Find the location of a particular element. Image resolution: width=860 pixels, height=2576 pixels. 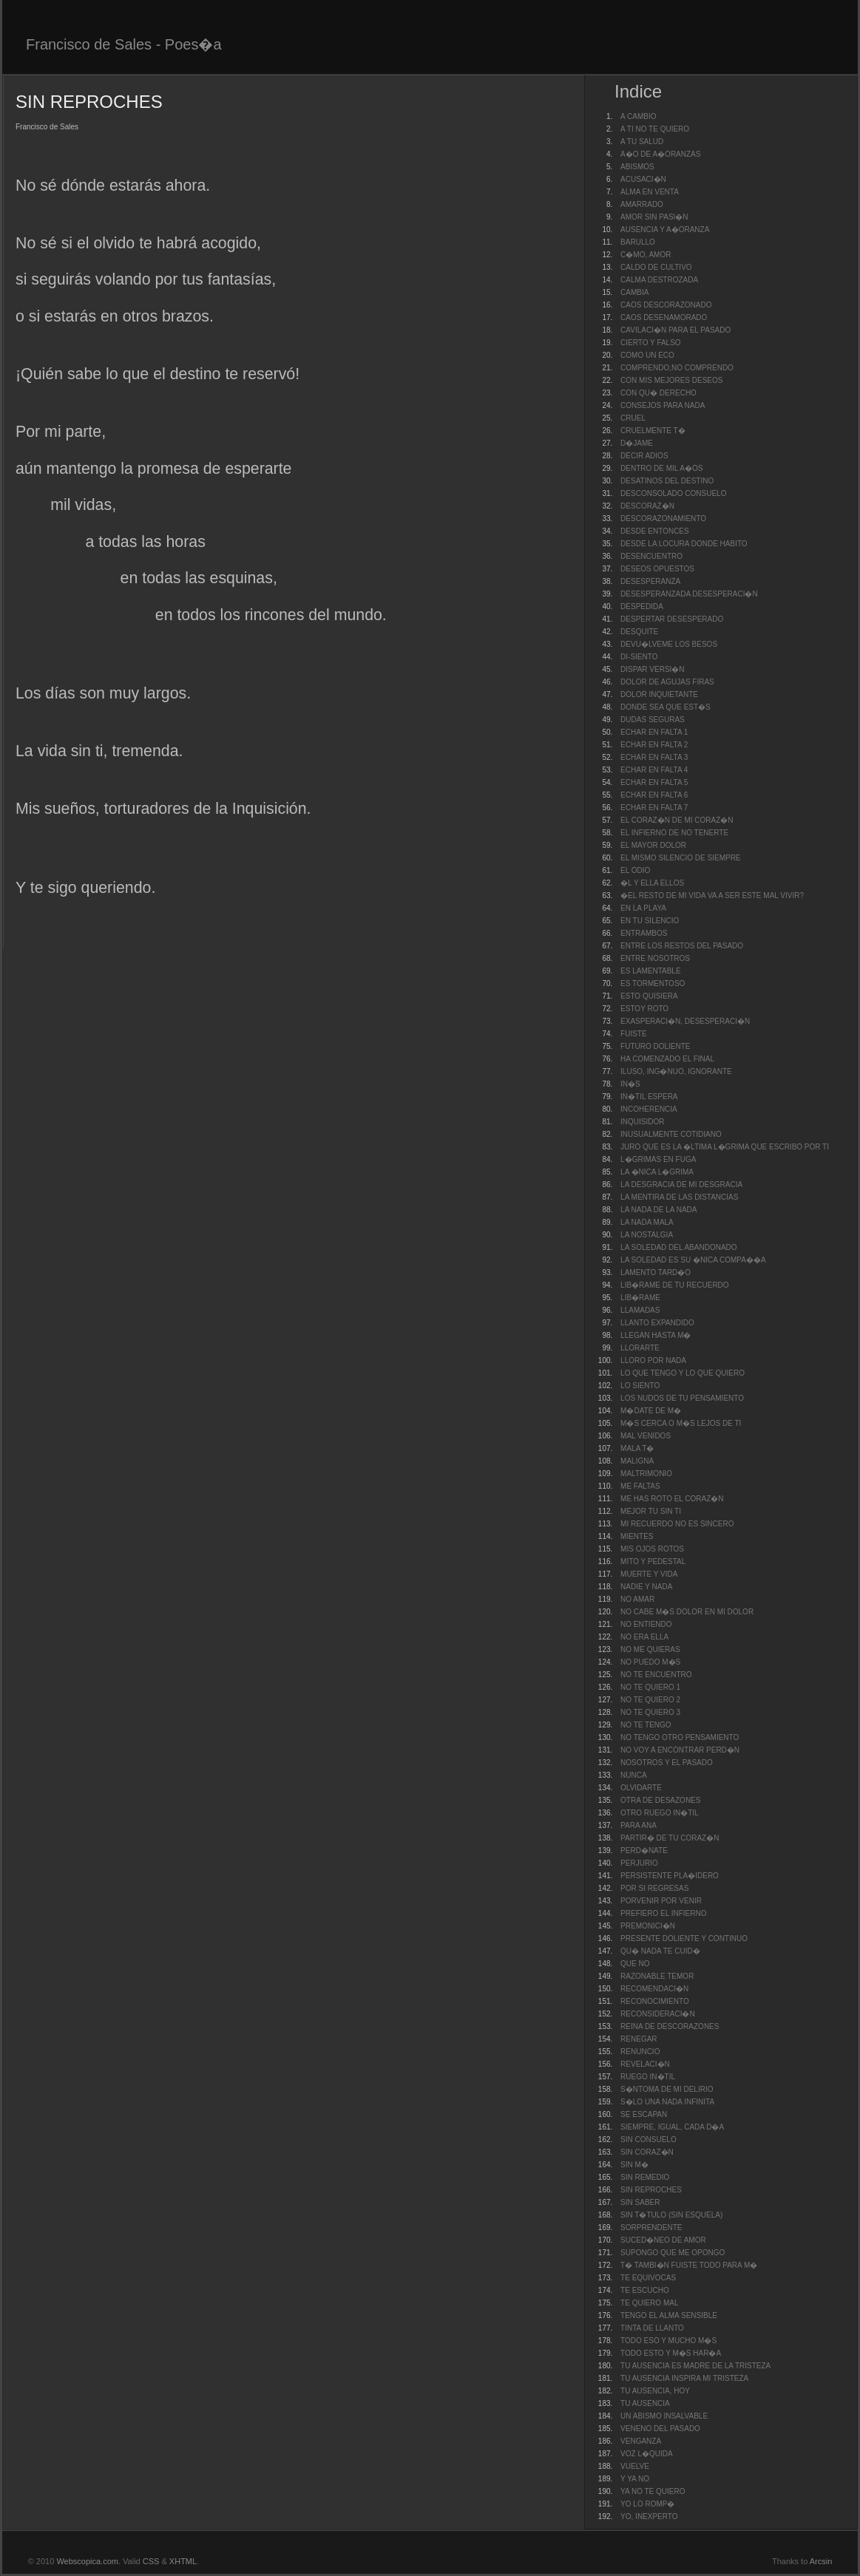

CRUELMENTE T� is located at coordinates (652, 430).